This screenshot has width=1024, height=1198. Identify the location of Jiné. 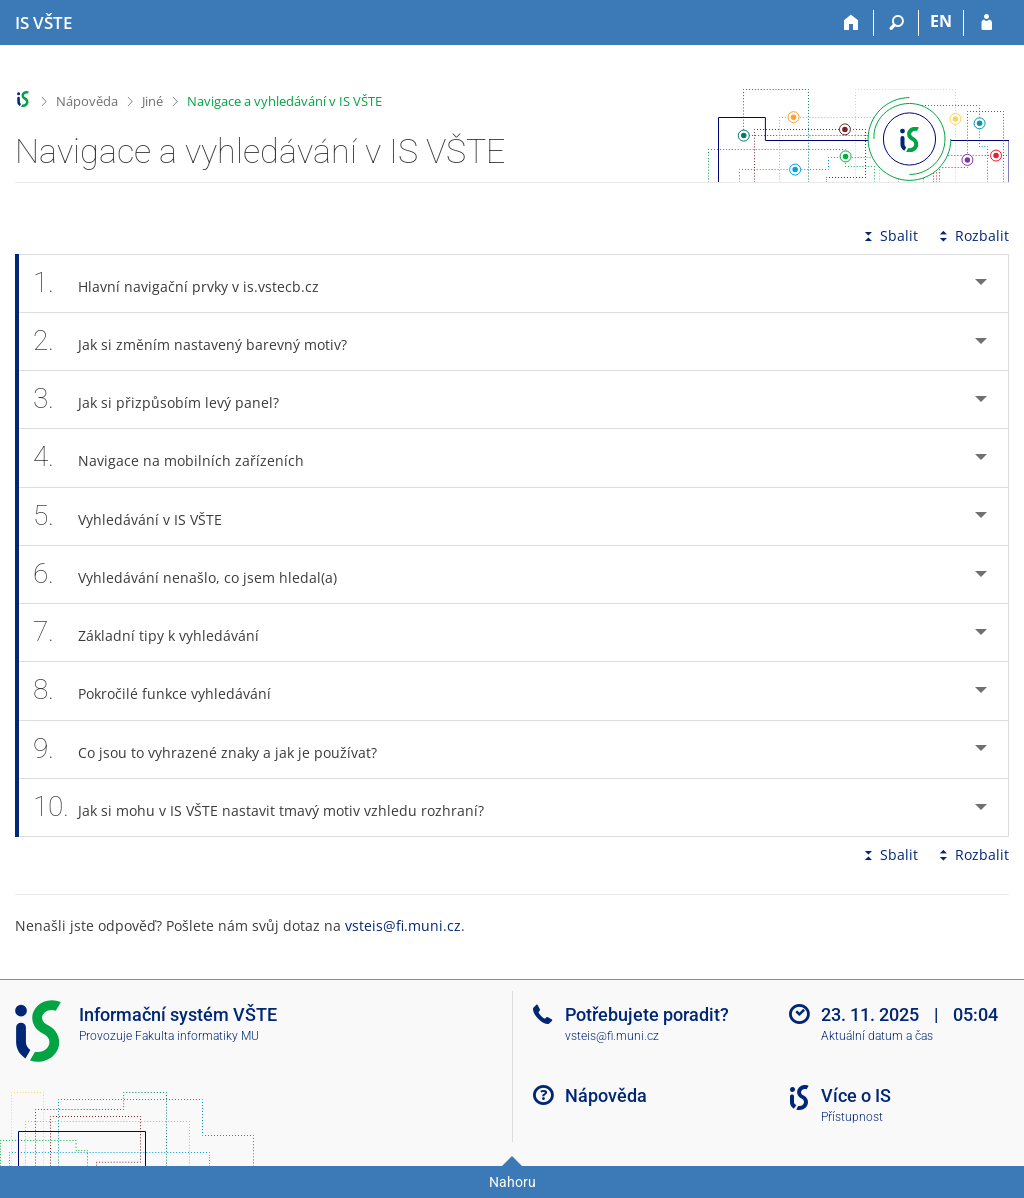
(152, 101).